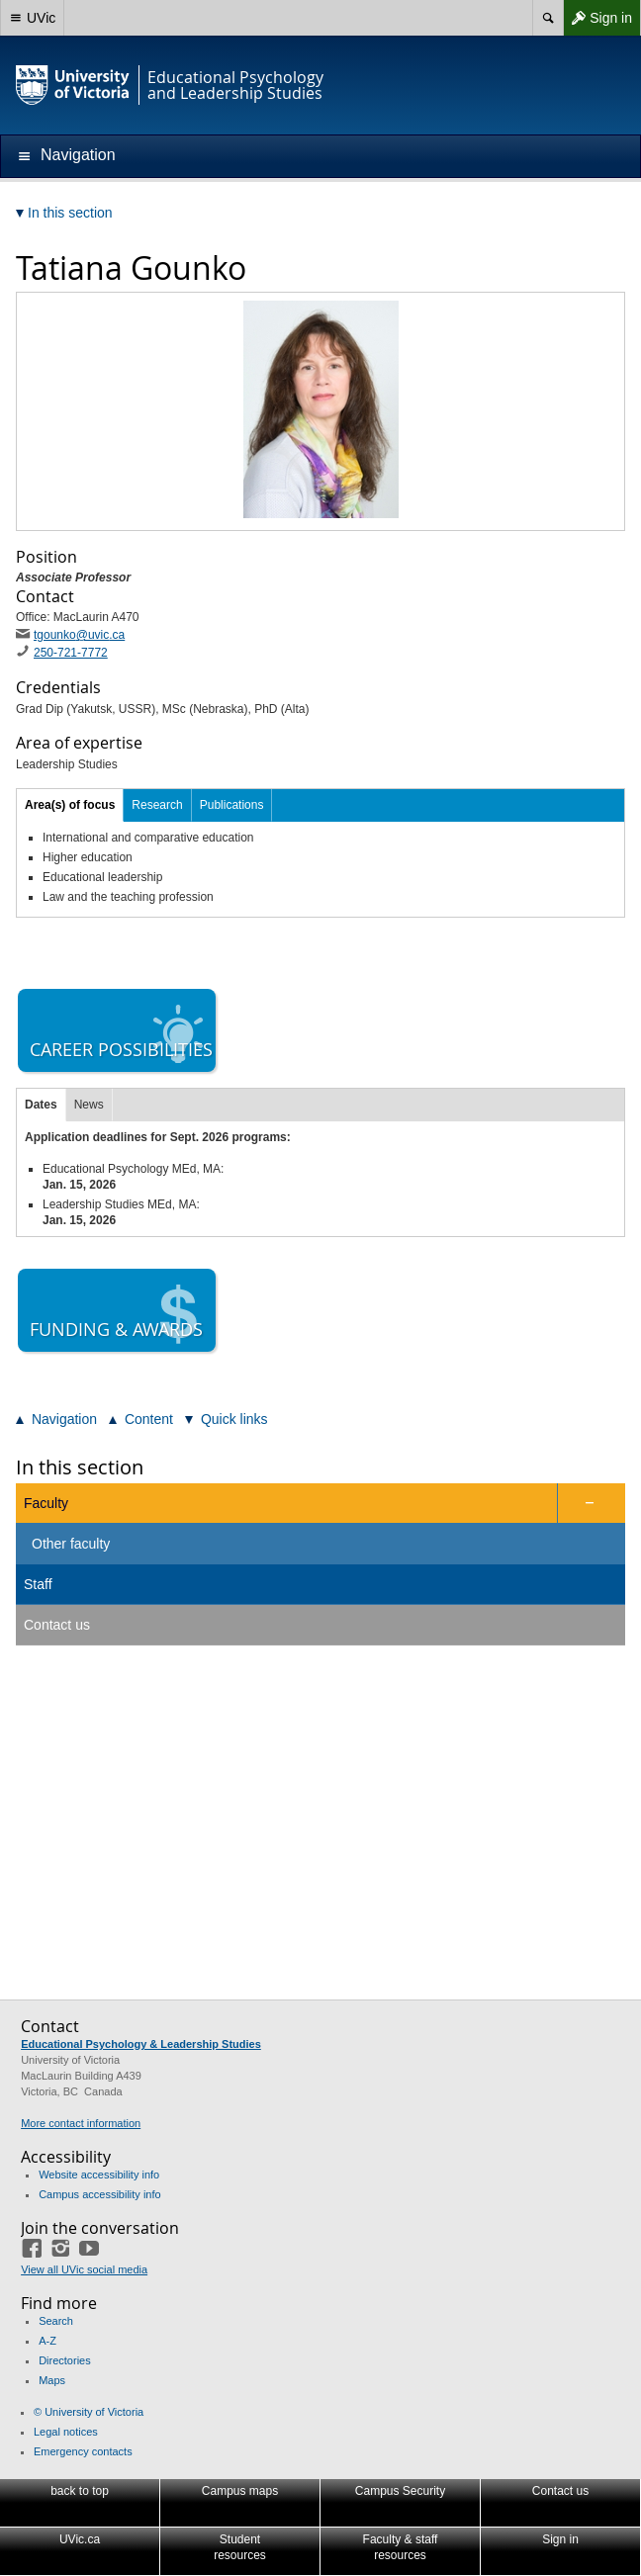 Image resolution: width=641 pixels, height=2576 pixels. What do you see at coordinates (38, 1584) in the screenshot?
I see `Staff` at bounding box center [38, 1584].